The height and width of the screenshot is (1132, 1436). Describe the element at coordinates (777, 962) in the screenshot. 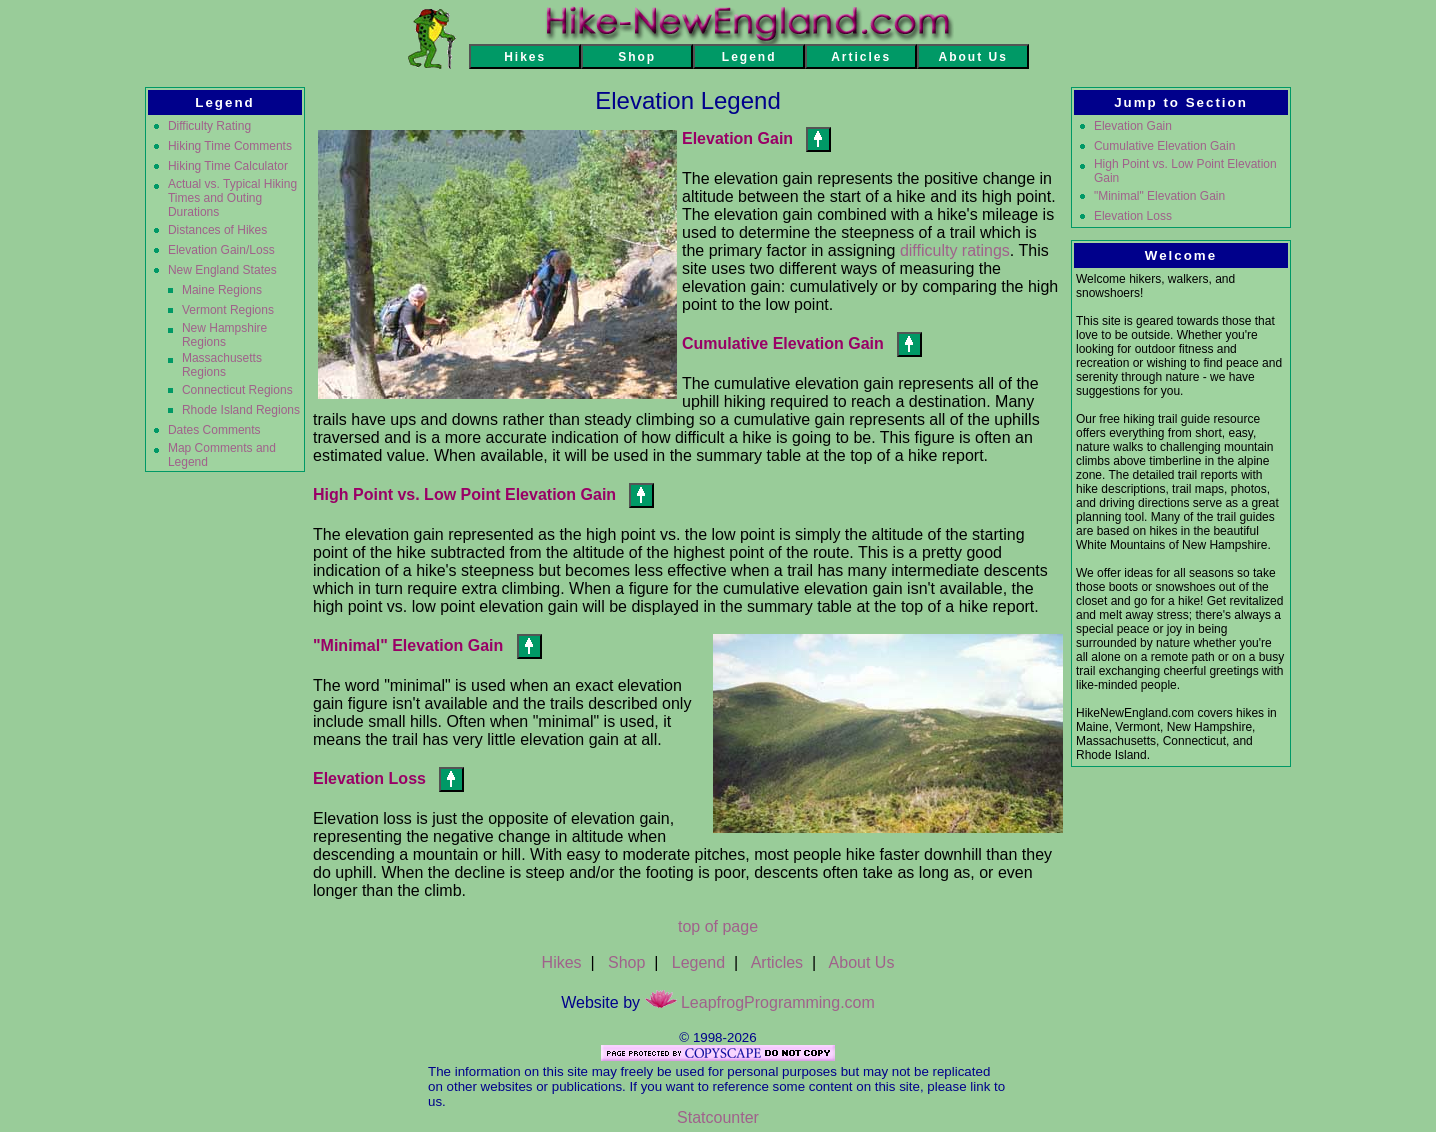

I see `Articles` at that location.